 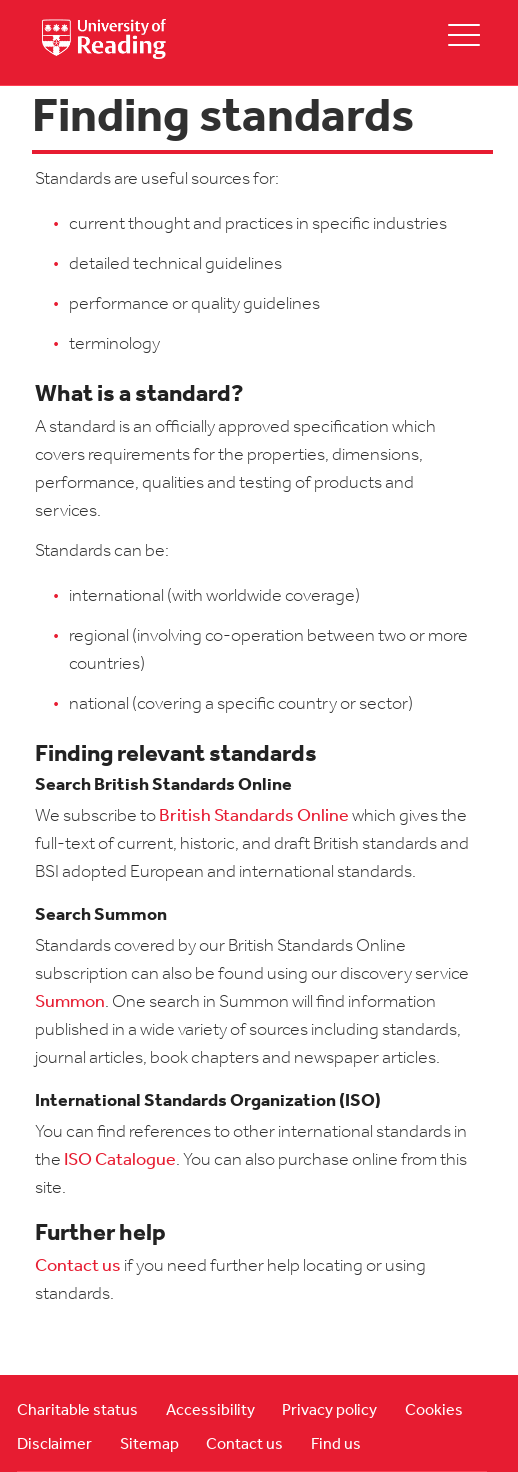 I want to click on Summon, so click(x=70, y=1002).